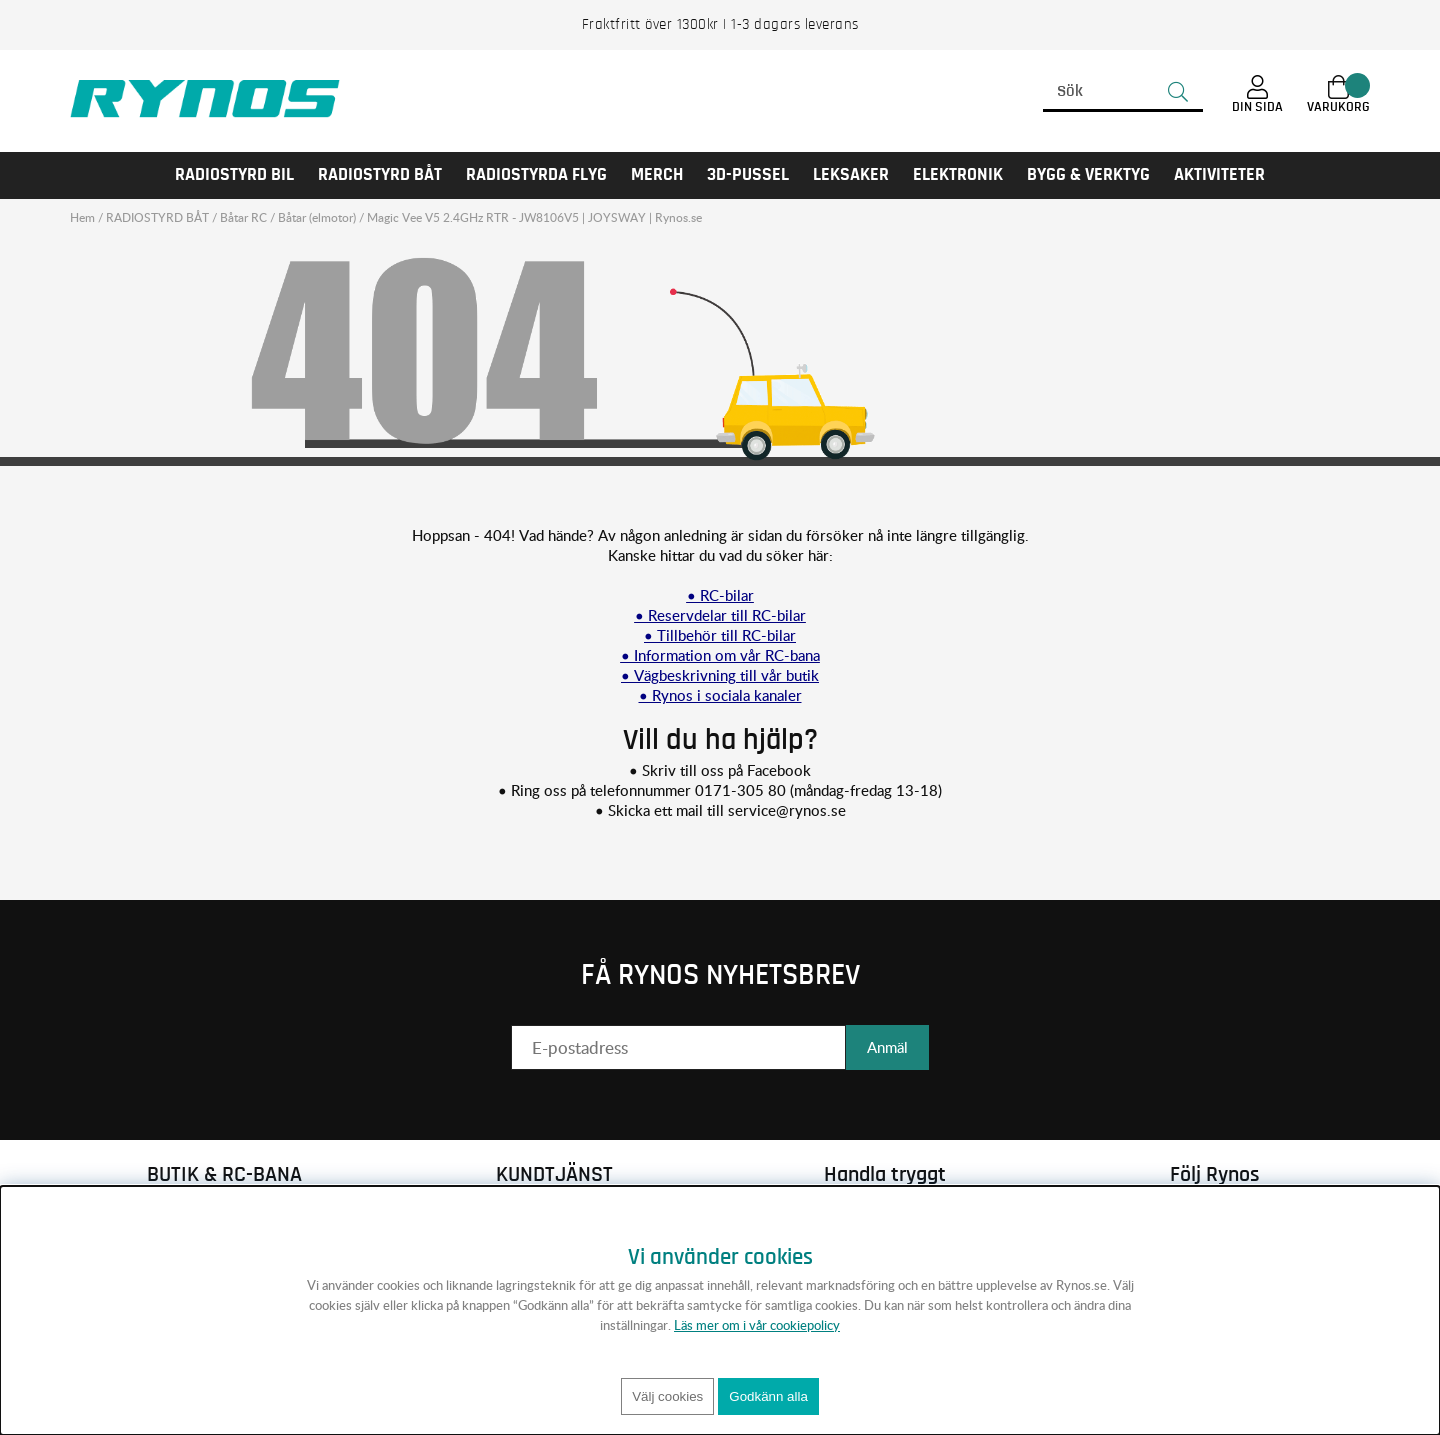 This screenshot has height=1435, width=1440. Describe the element at coordinates (887, 1047) in the screenshot. I see `Anmäl` at that location.